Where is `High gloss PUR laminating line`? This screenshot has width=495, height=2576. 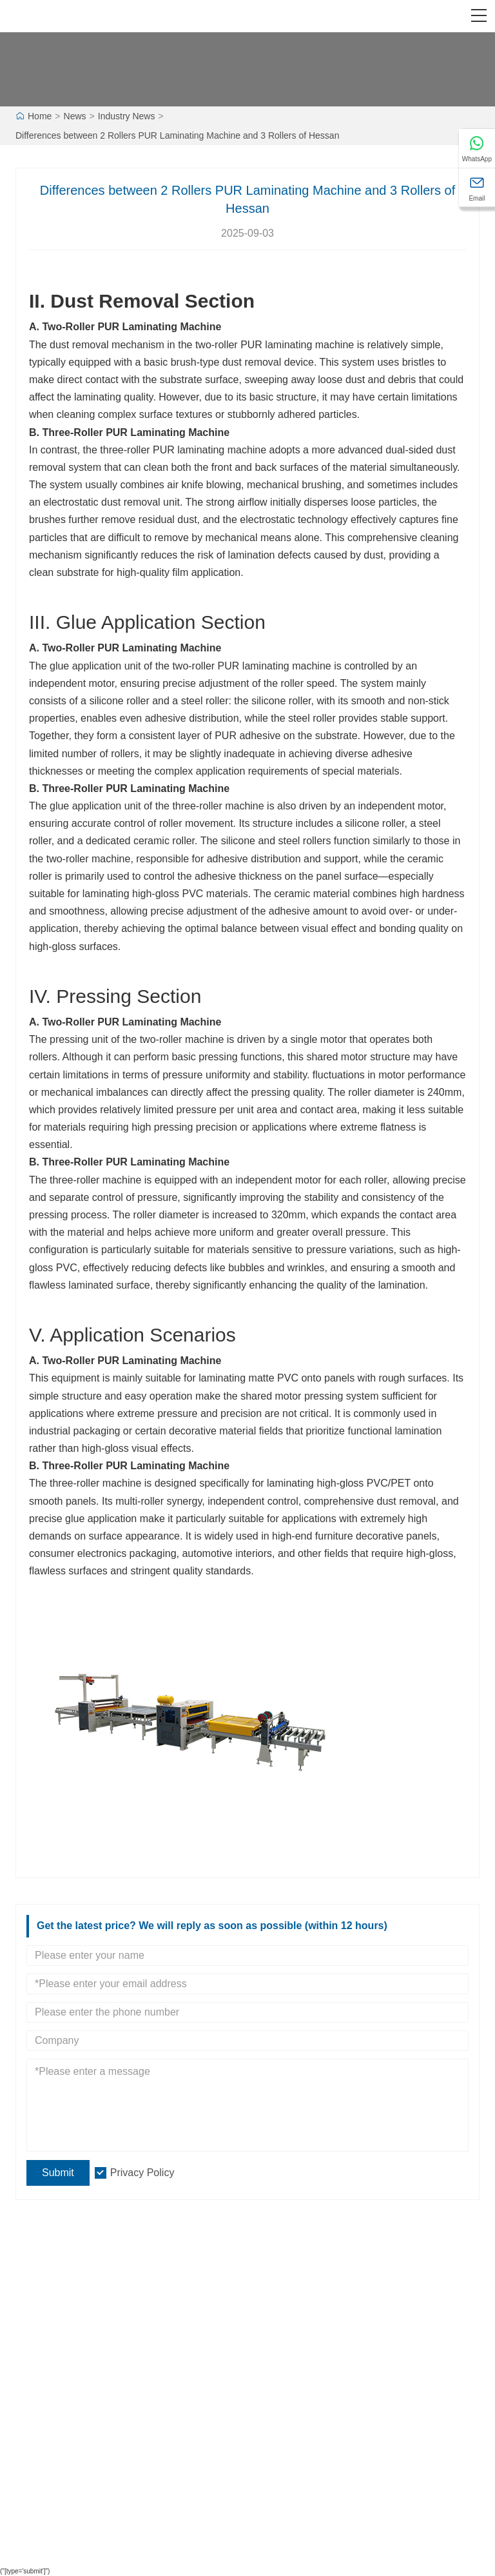
High gloss PUR laminating line is located at coordinates (87, 2427).